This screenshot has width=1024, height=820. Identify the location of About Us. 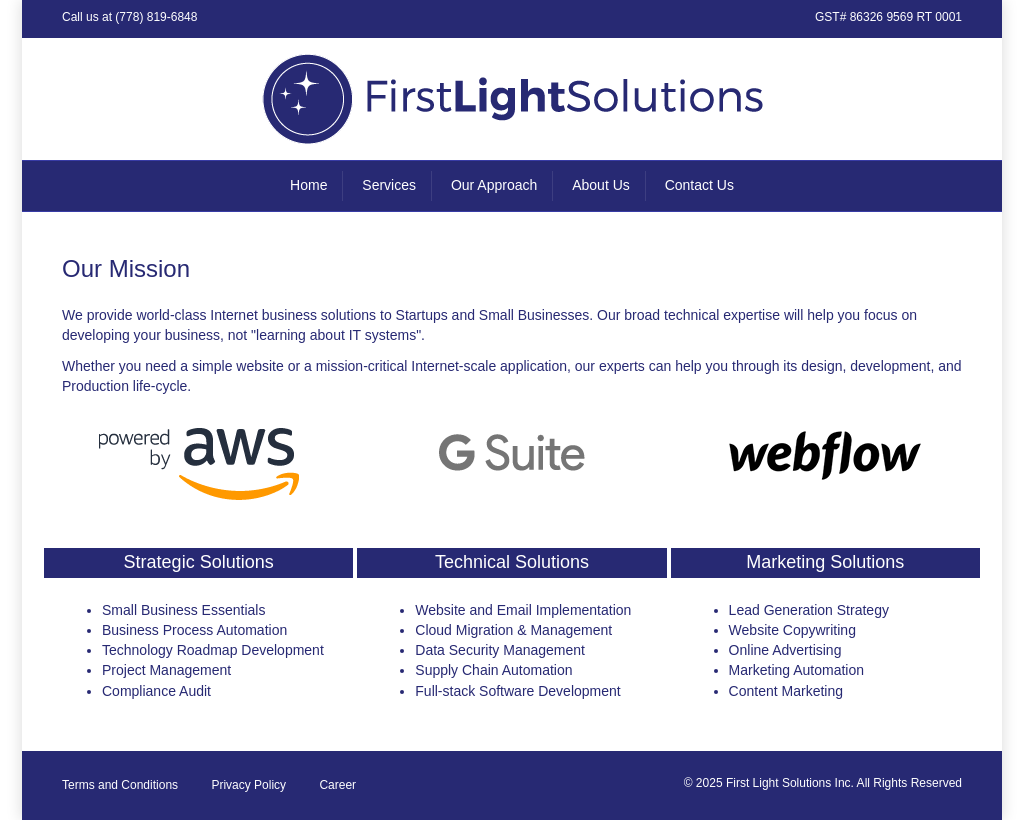
(601, 185).